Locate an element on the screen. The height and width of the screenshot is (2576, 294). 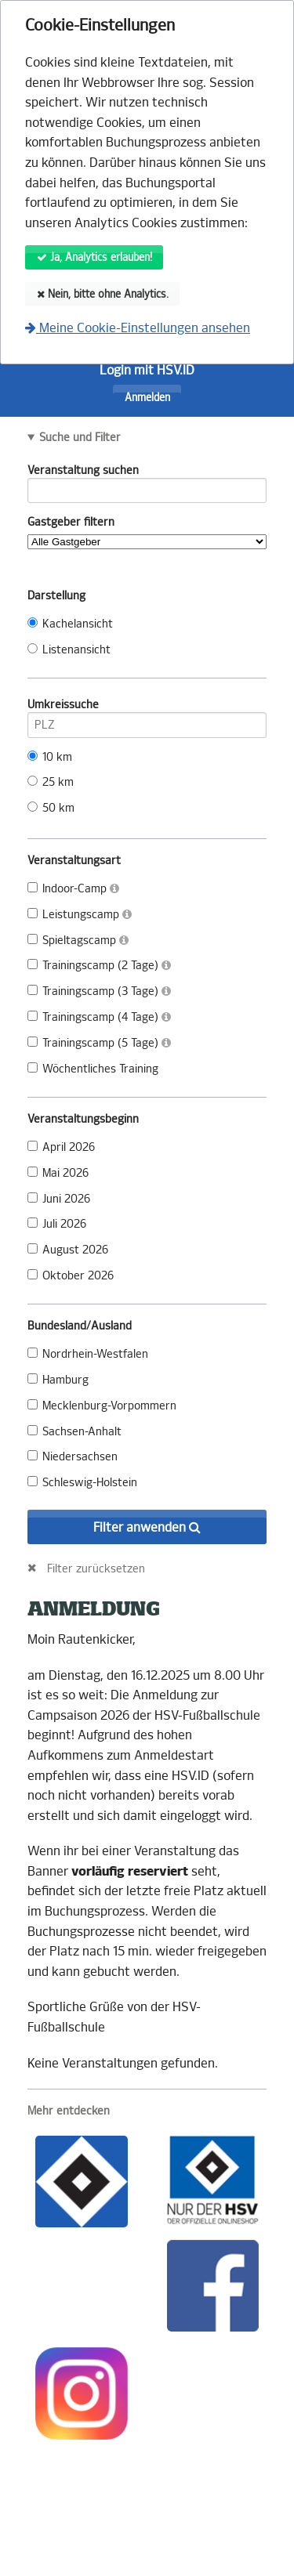
Leistungscamp is located at coordinates (79, 914).